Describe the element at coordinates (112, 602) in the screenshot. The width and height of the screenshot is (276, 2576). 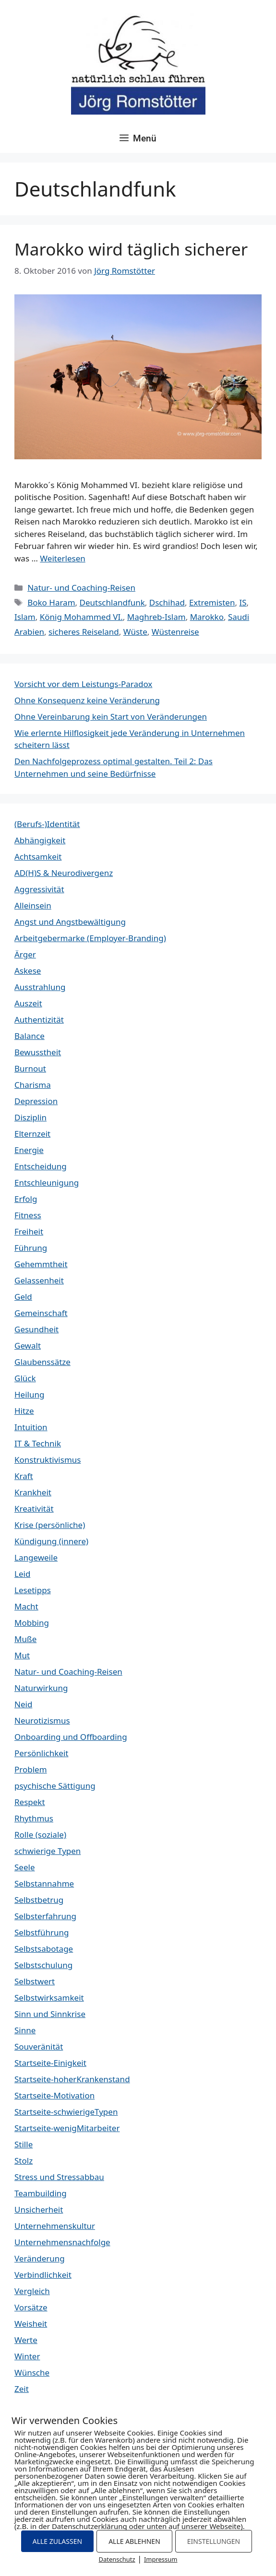
I see `Deutschlandfunk` at that location.